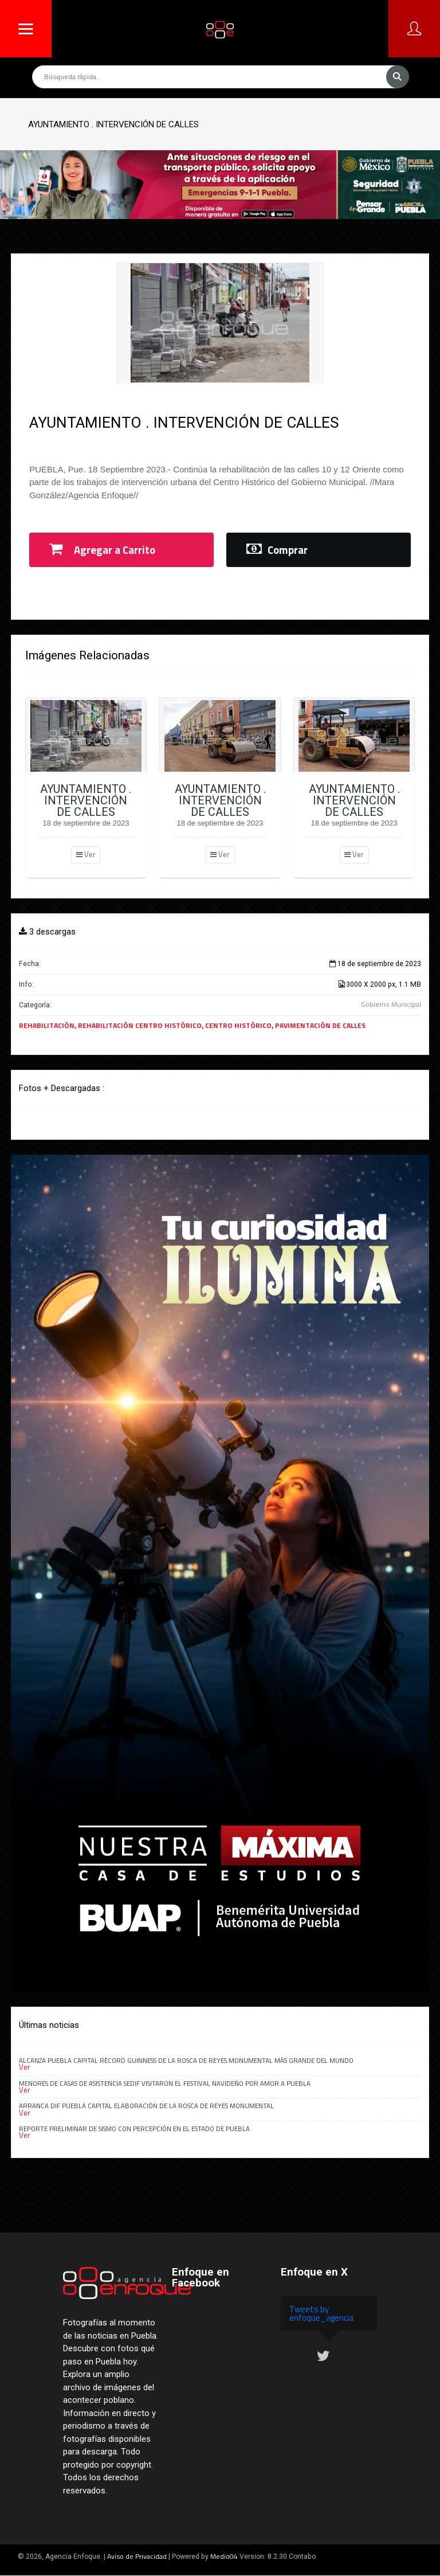 The width and height of the screenshot is (440, 2576). Describe the element at coordinates (86, 854) in the screenshot. I see `Ver` at that location.